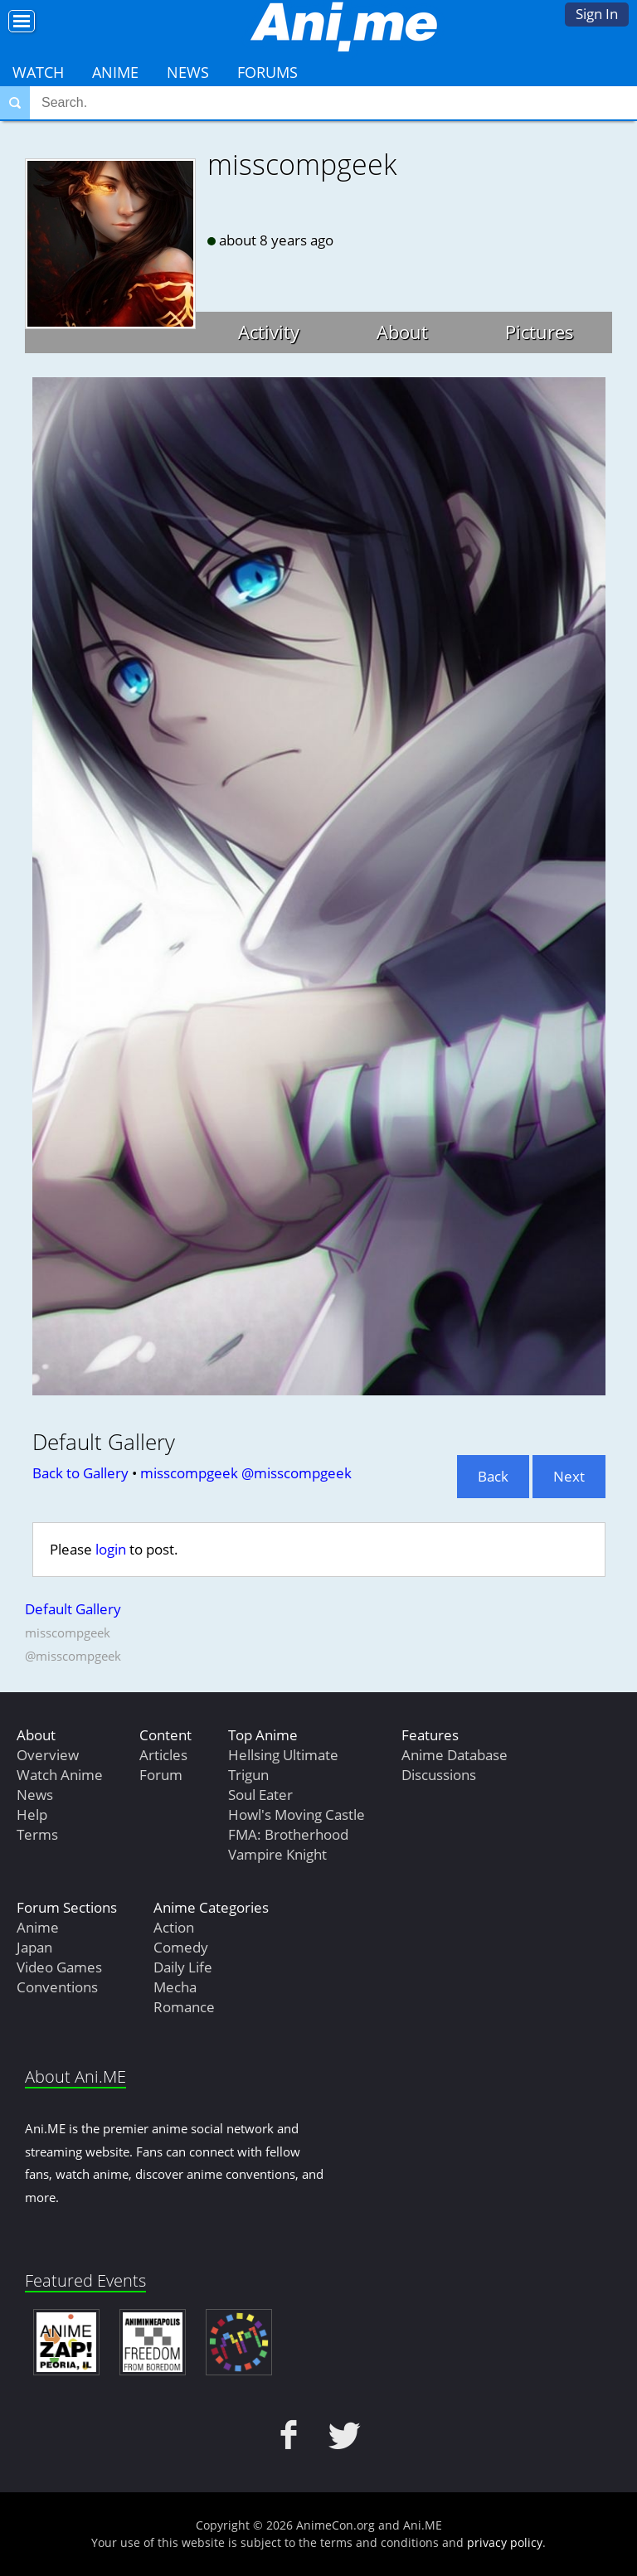 Image resolution: width=637 pixels, height=2576 pixels. I want to click on Back, so click(493, 1476).